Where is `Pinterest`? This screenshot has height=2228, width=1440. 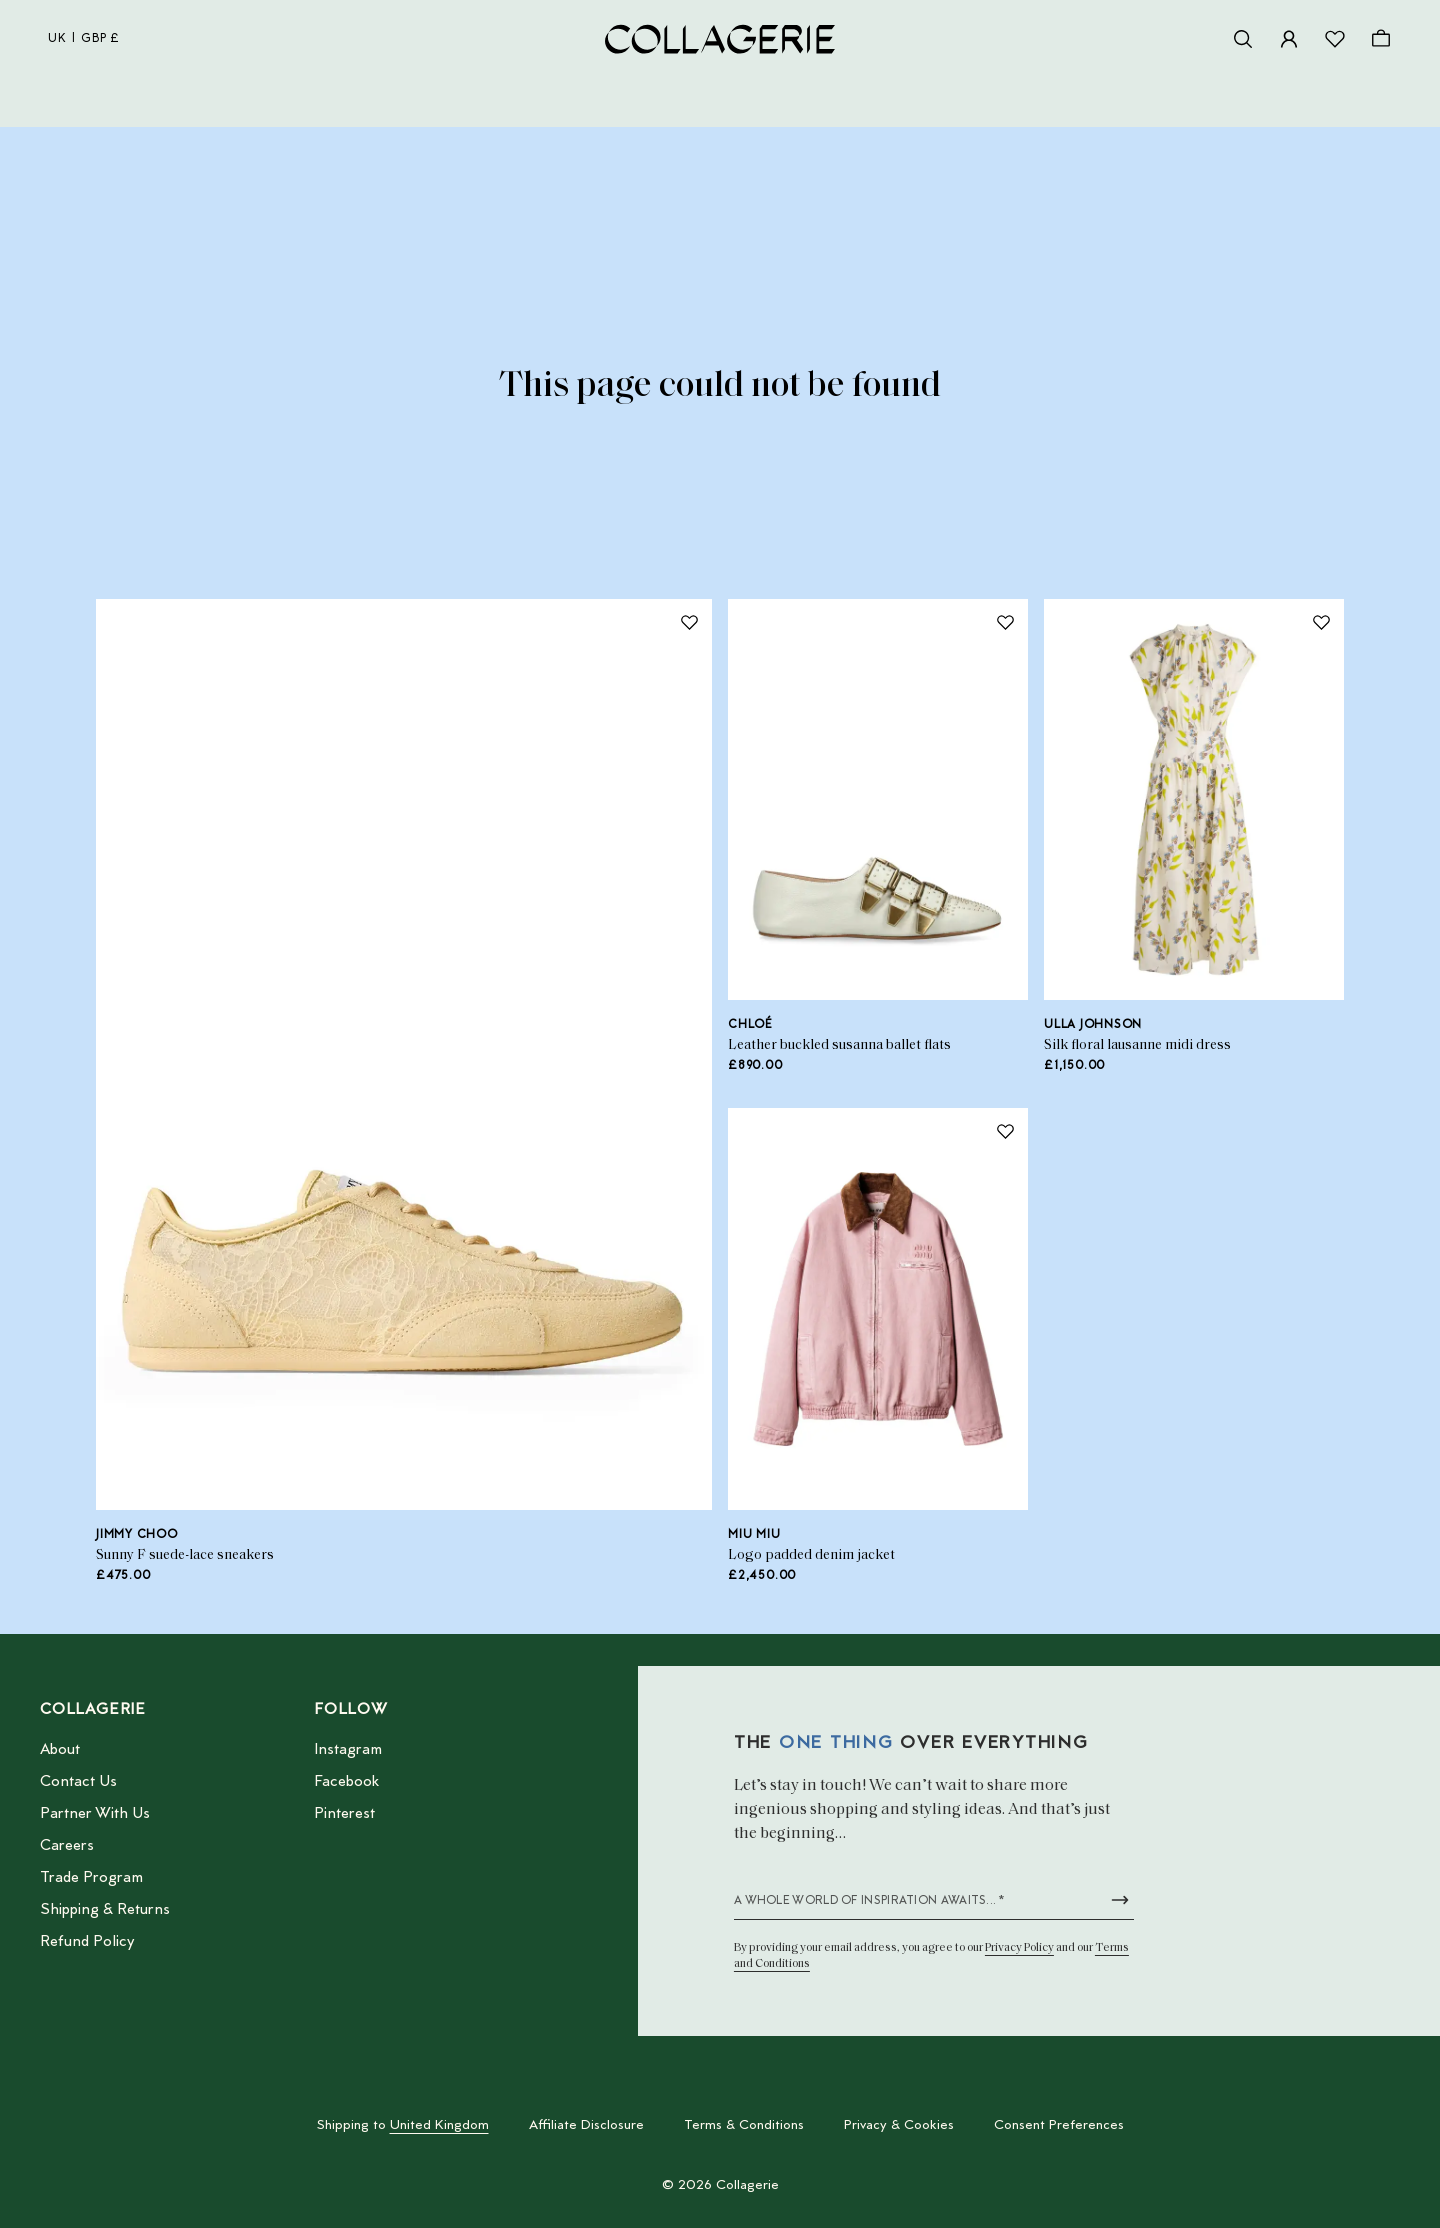
Pinterest is located at coordinates (344, 1814).